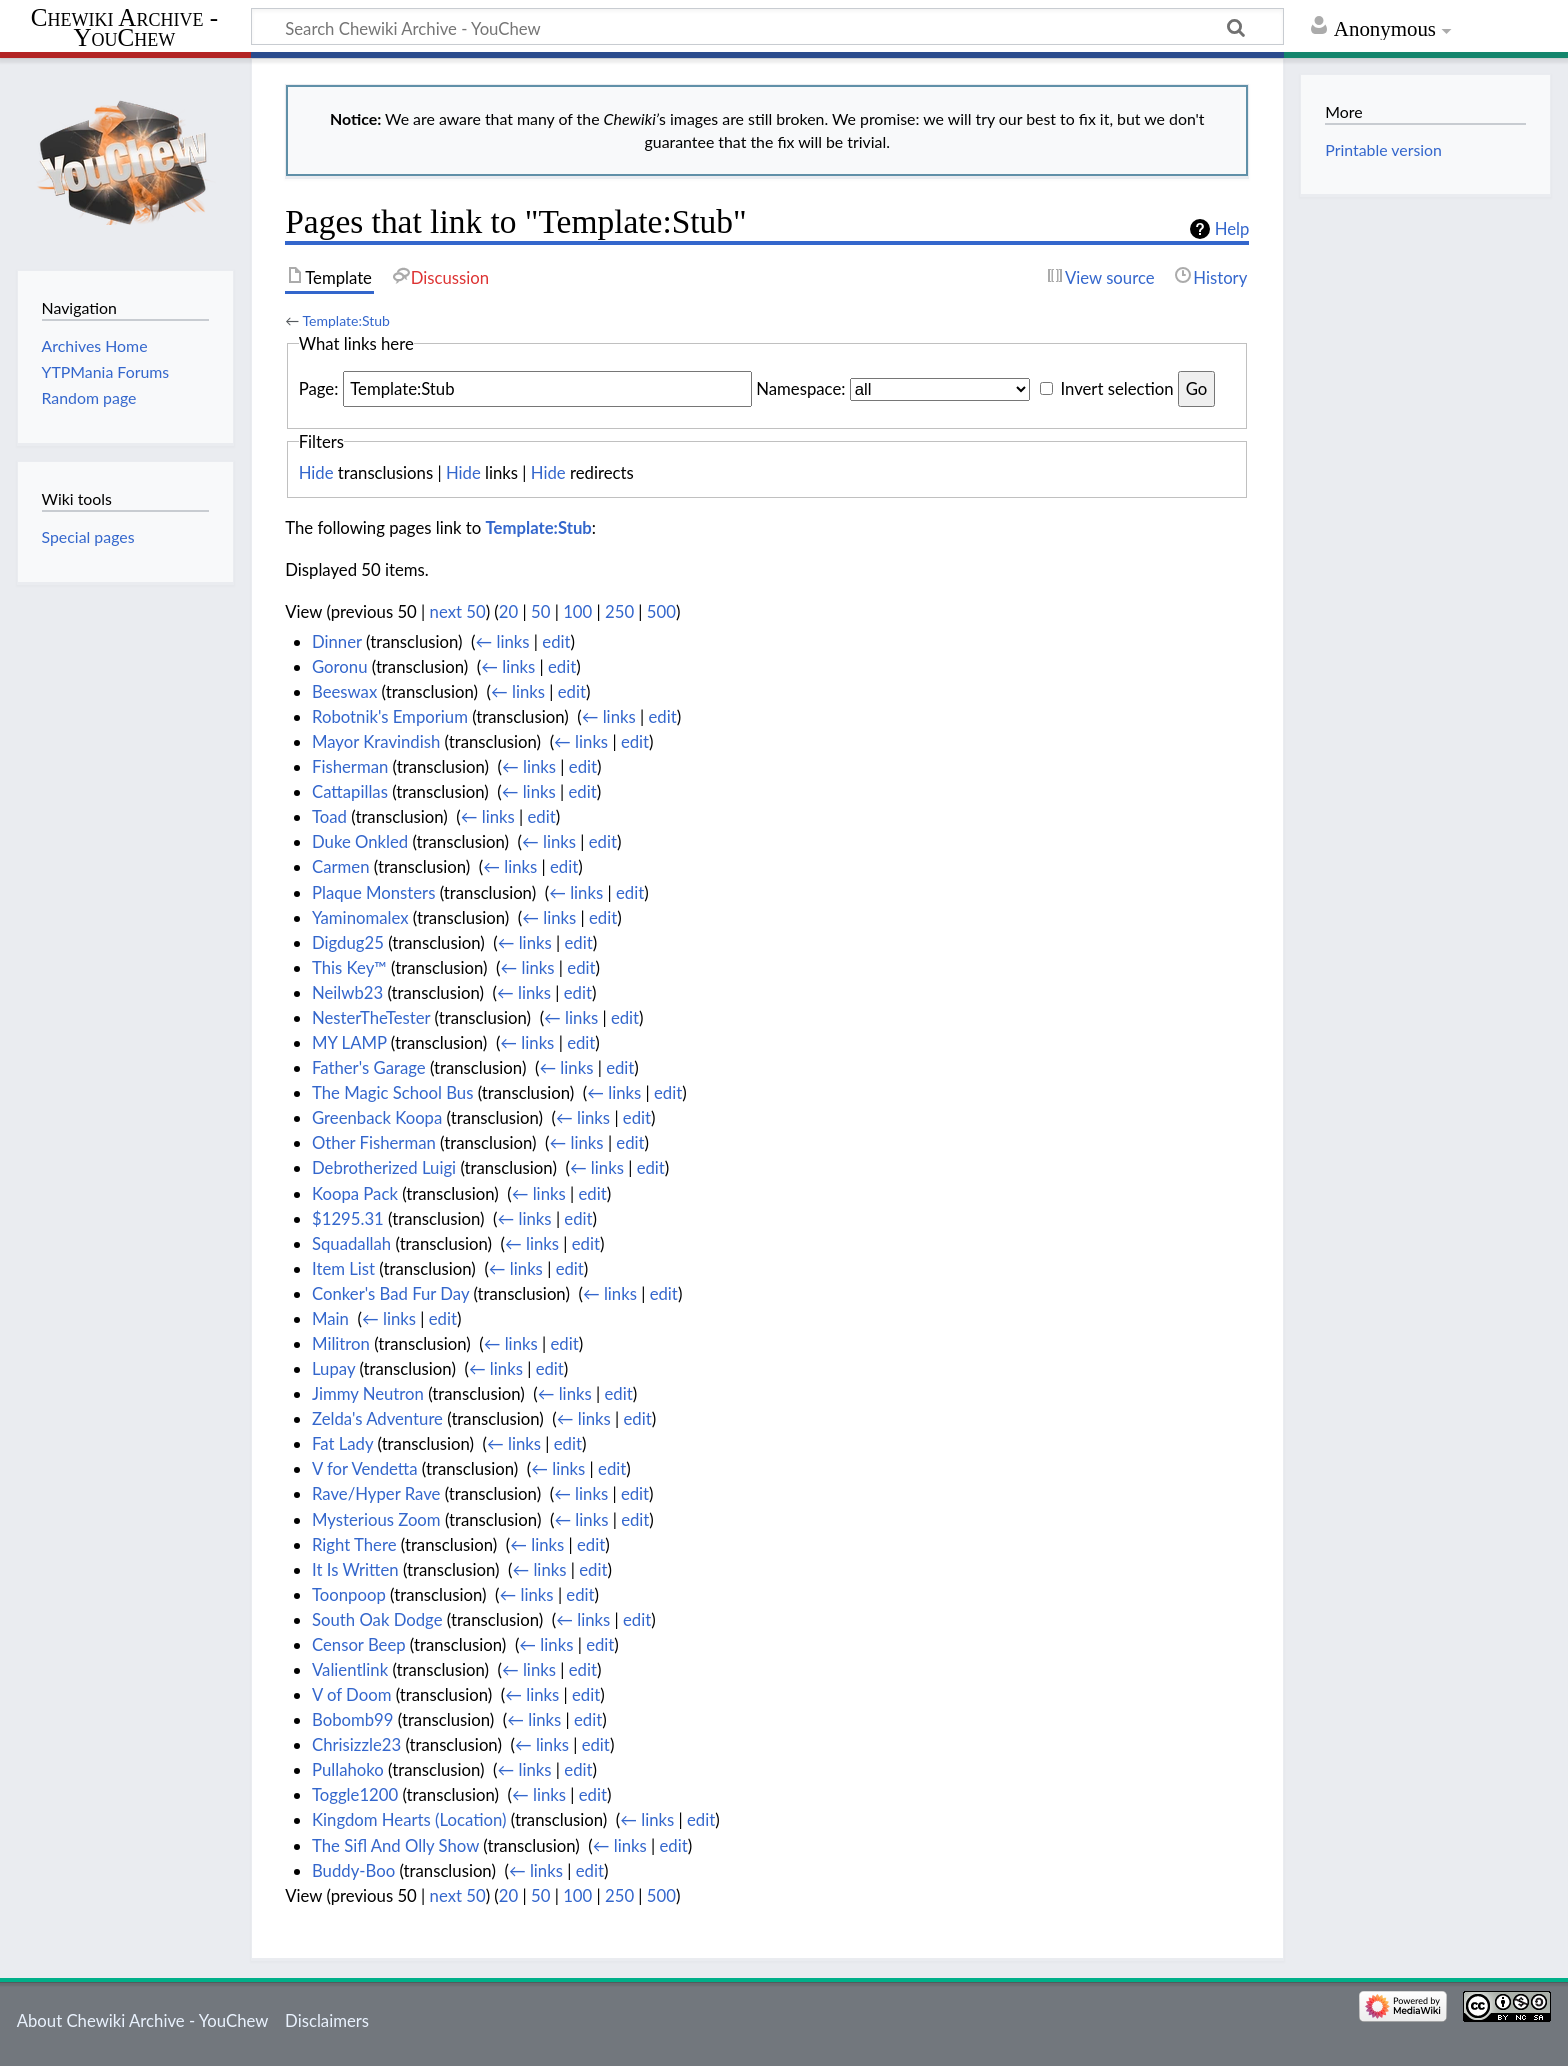  What do you see at coordinates (353, 1870) in the screenshot?
I see `Buddy-Boo` at bounding box center [353, 1870].